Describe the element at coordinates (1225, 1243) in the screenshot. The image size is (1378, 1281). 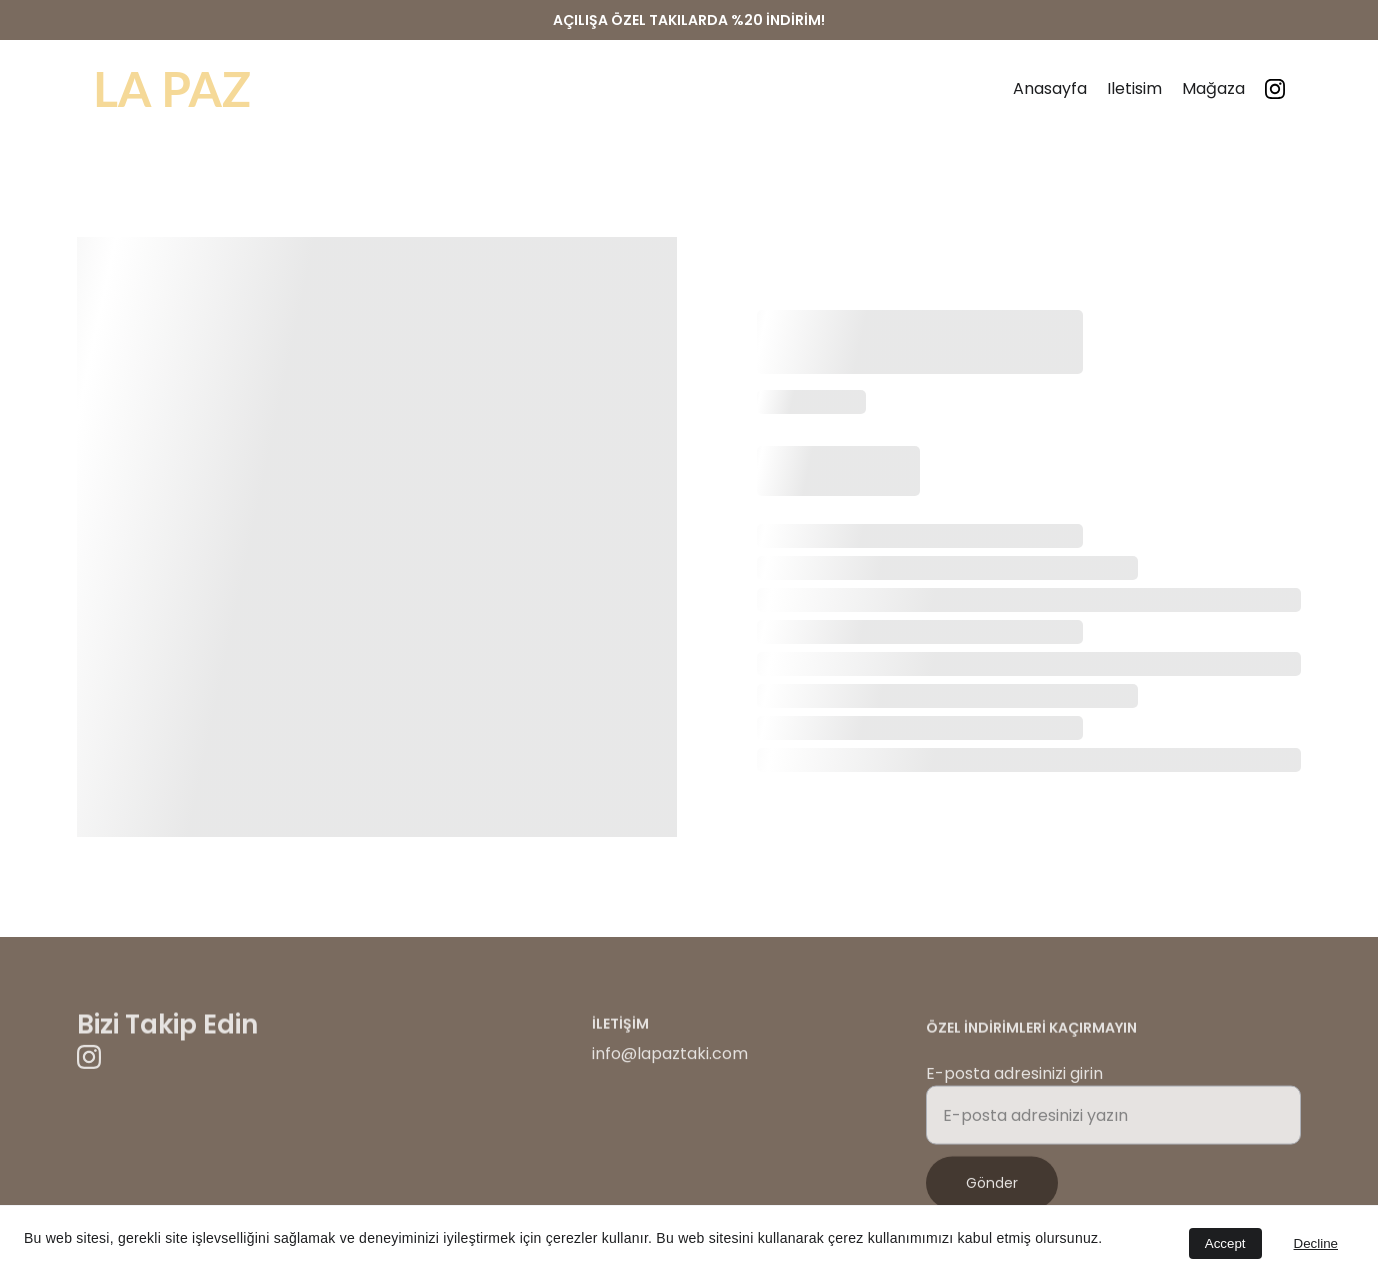
I see `Accept` at that location.